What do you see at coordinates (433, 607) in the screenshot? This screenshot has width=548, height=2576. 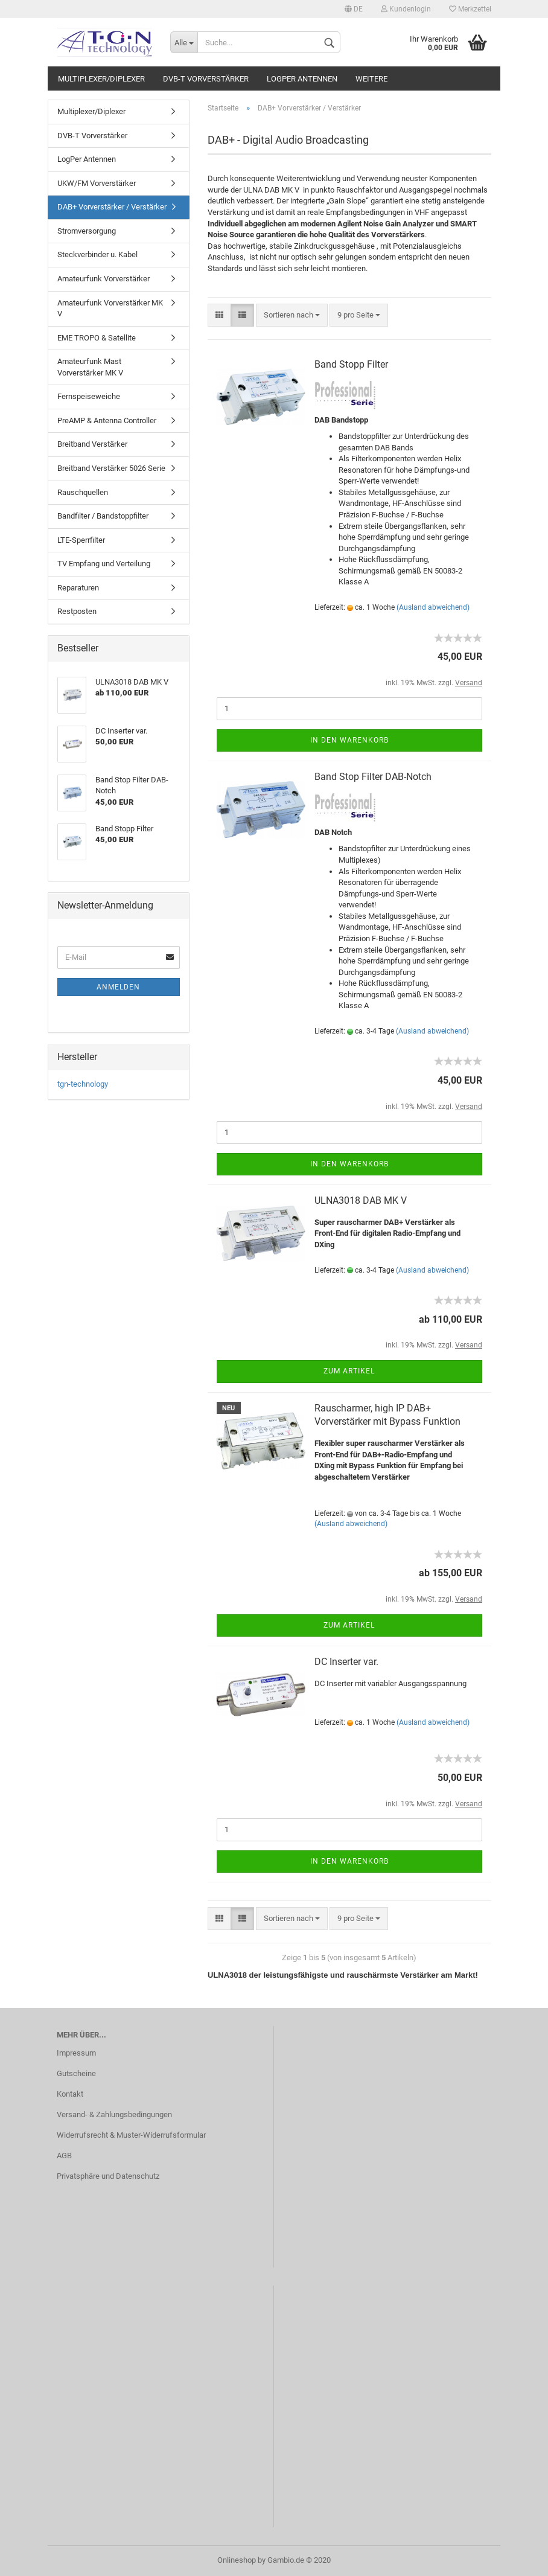 I see `(Ausland abweichend)` at bounding box center [433, 607].